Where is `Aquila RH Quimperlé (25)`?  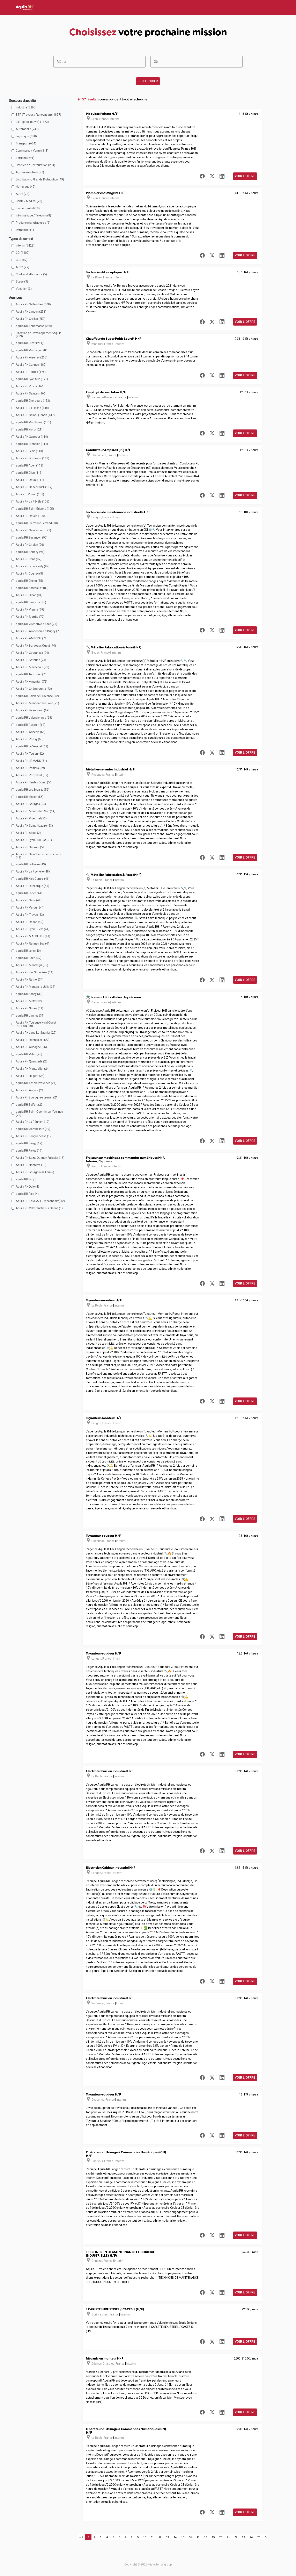
Aquila RH Quimperlé (25) is located at coordinates (32, 1061).